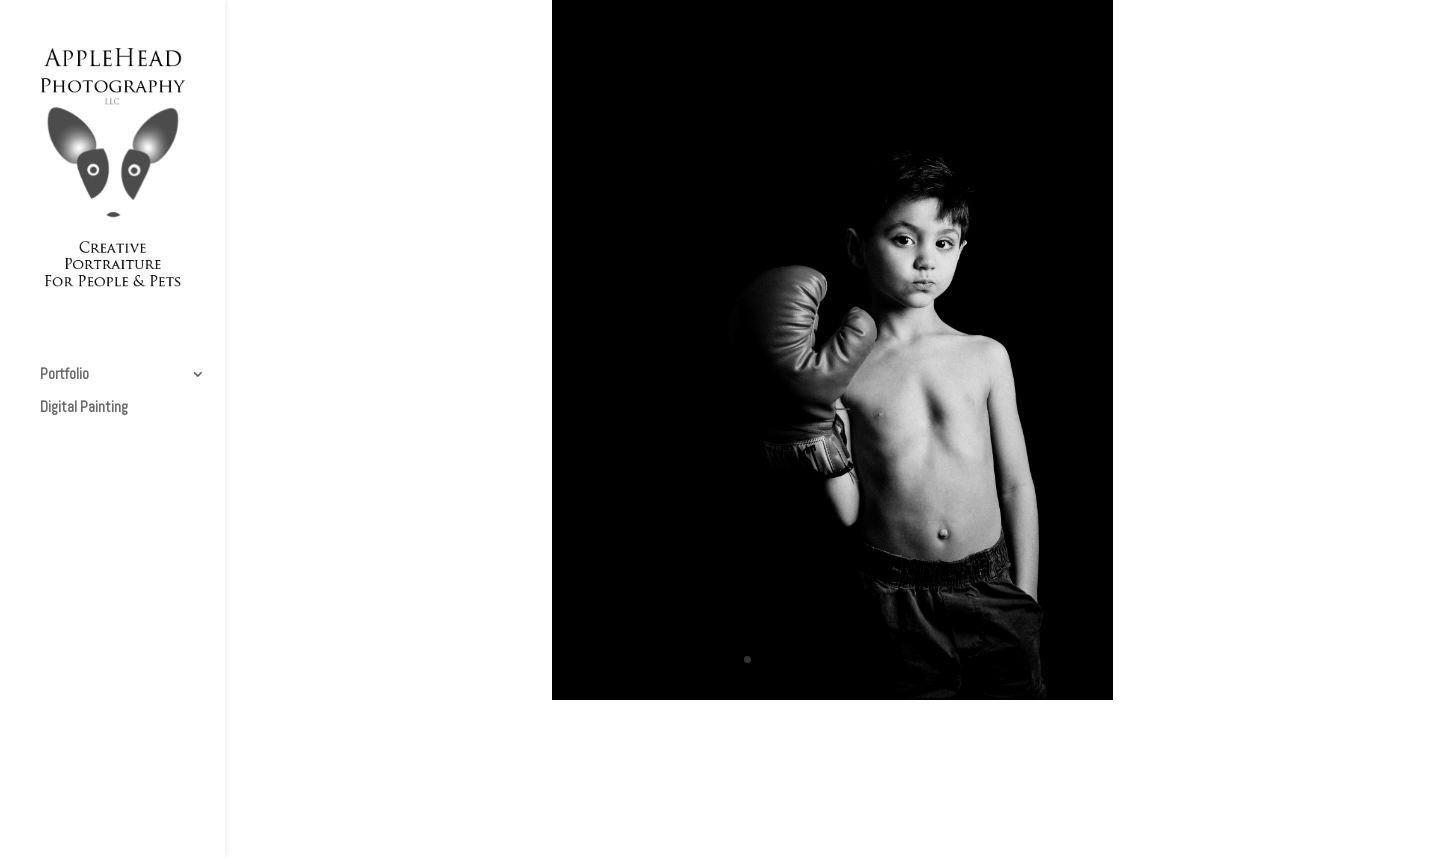 Image resolution: width=1440 pixels, height=858 pixels. Describe the element at coordinates (84, 408) in the screenshot. I see `Digital Painting` at that location.